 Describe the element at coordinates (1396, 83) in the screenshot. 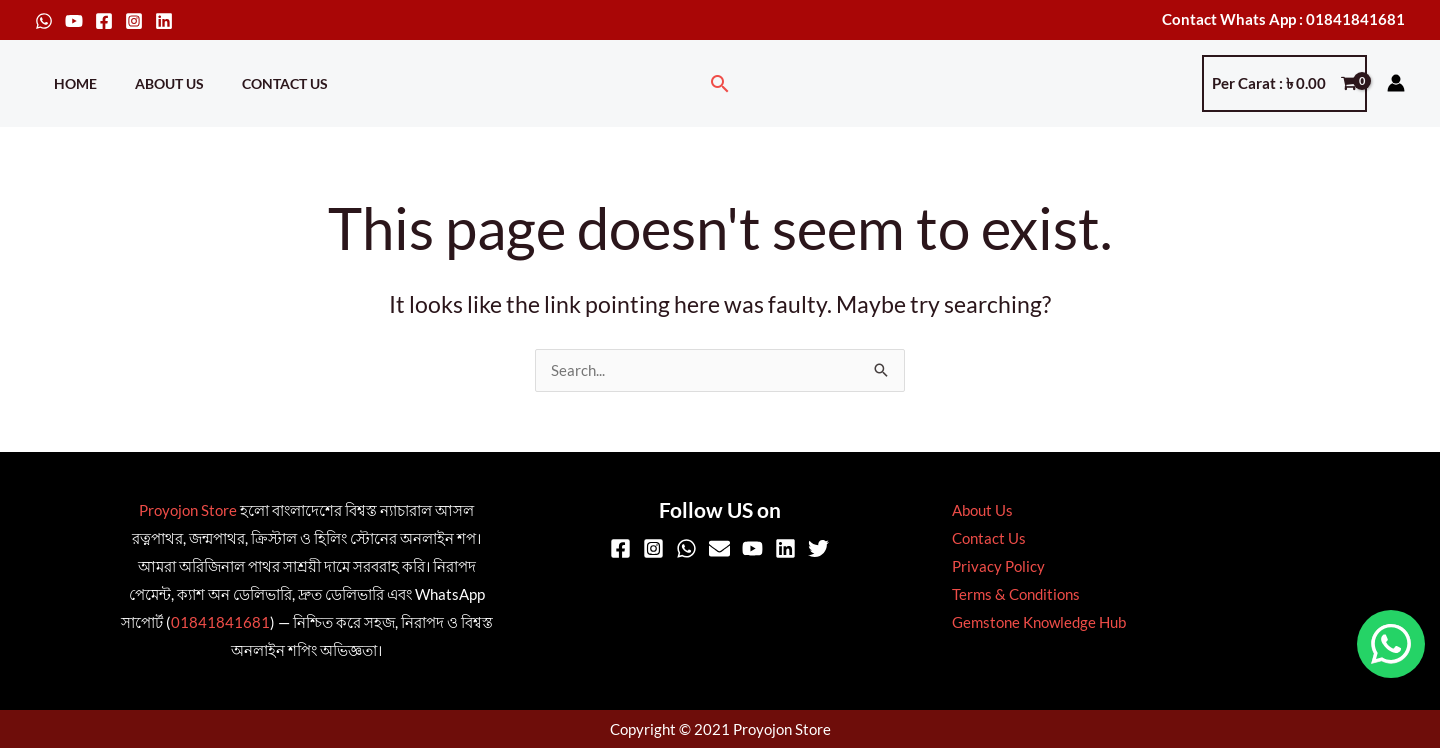

I see `[Account icon link]` at that location.